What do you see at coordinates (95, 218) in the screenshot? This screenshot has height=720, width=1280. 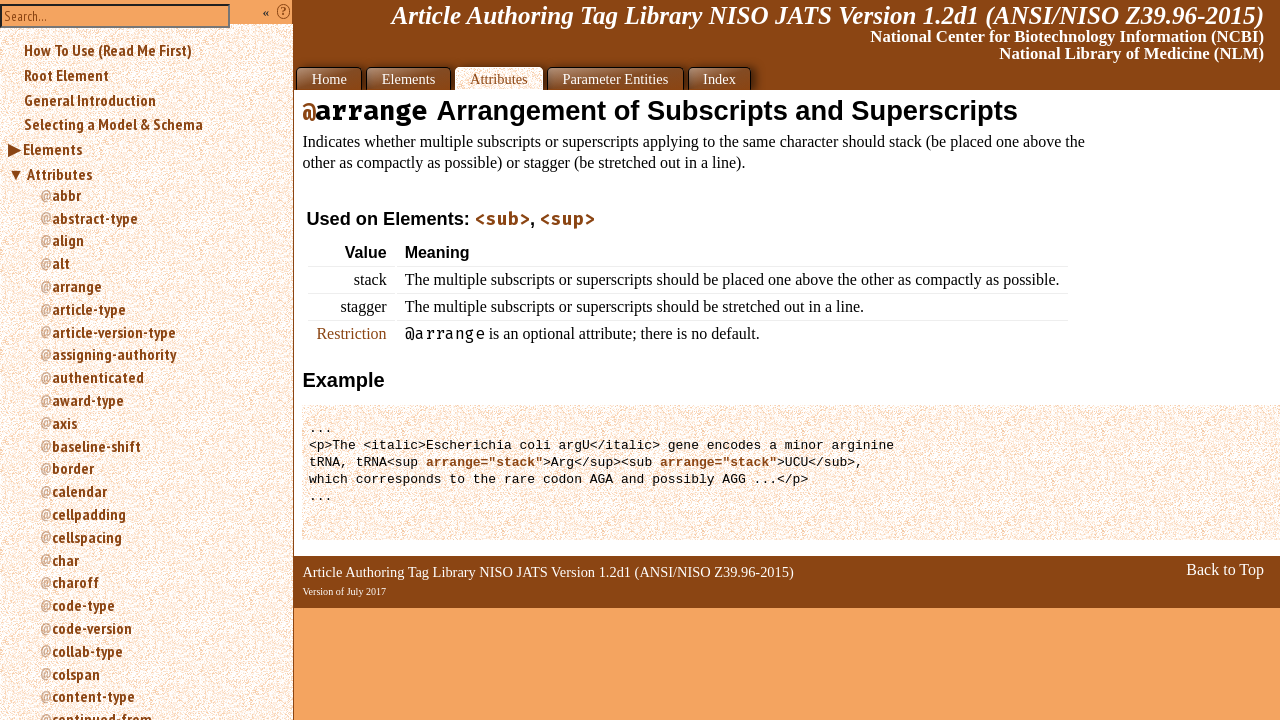 I see `abstract-type` at bounding box center [95, 218].